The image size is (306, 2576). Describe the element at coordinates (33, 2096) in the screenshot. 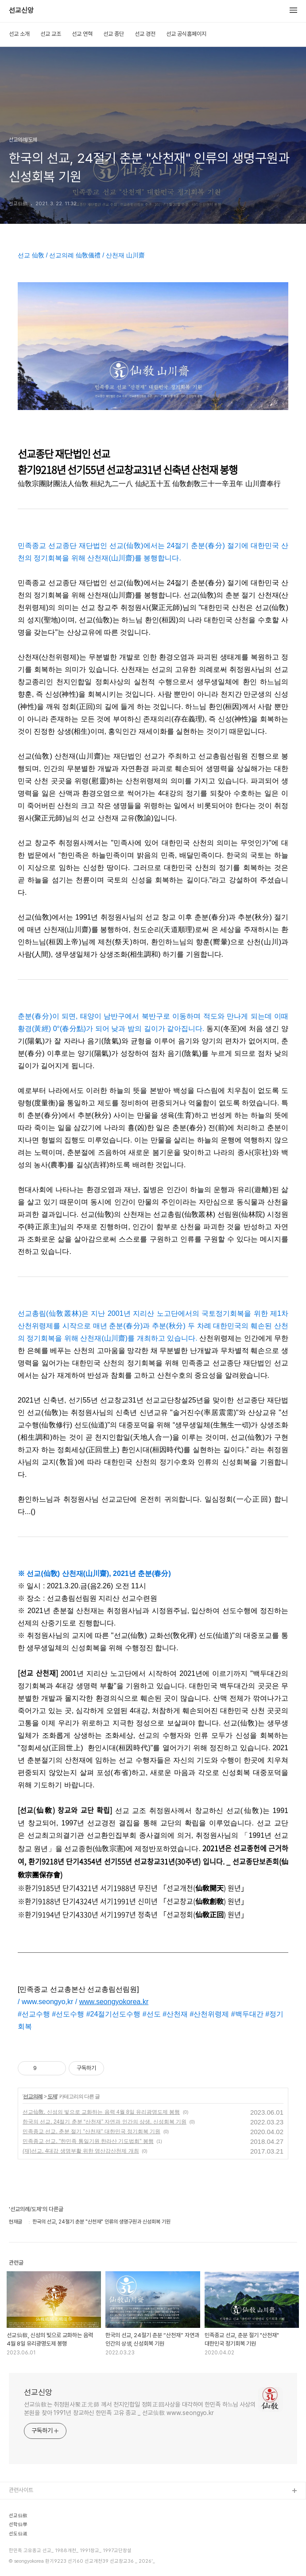

I see `선교의례` at that location.